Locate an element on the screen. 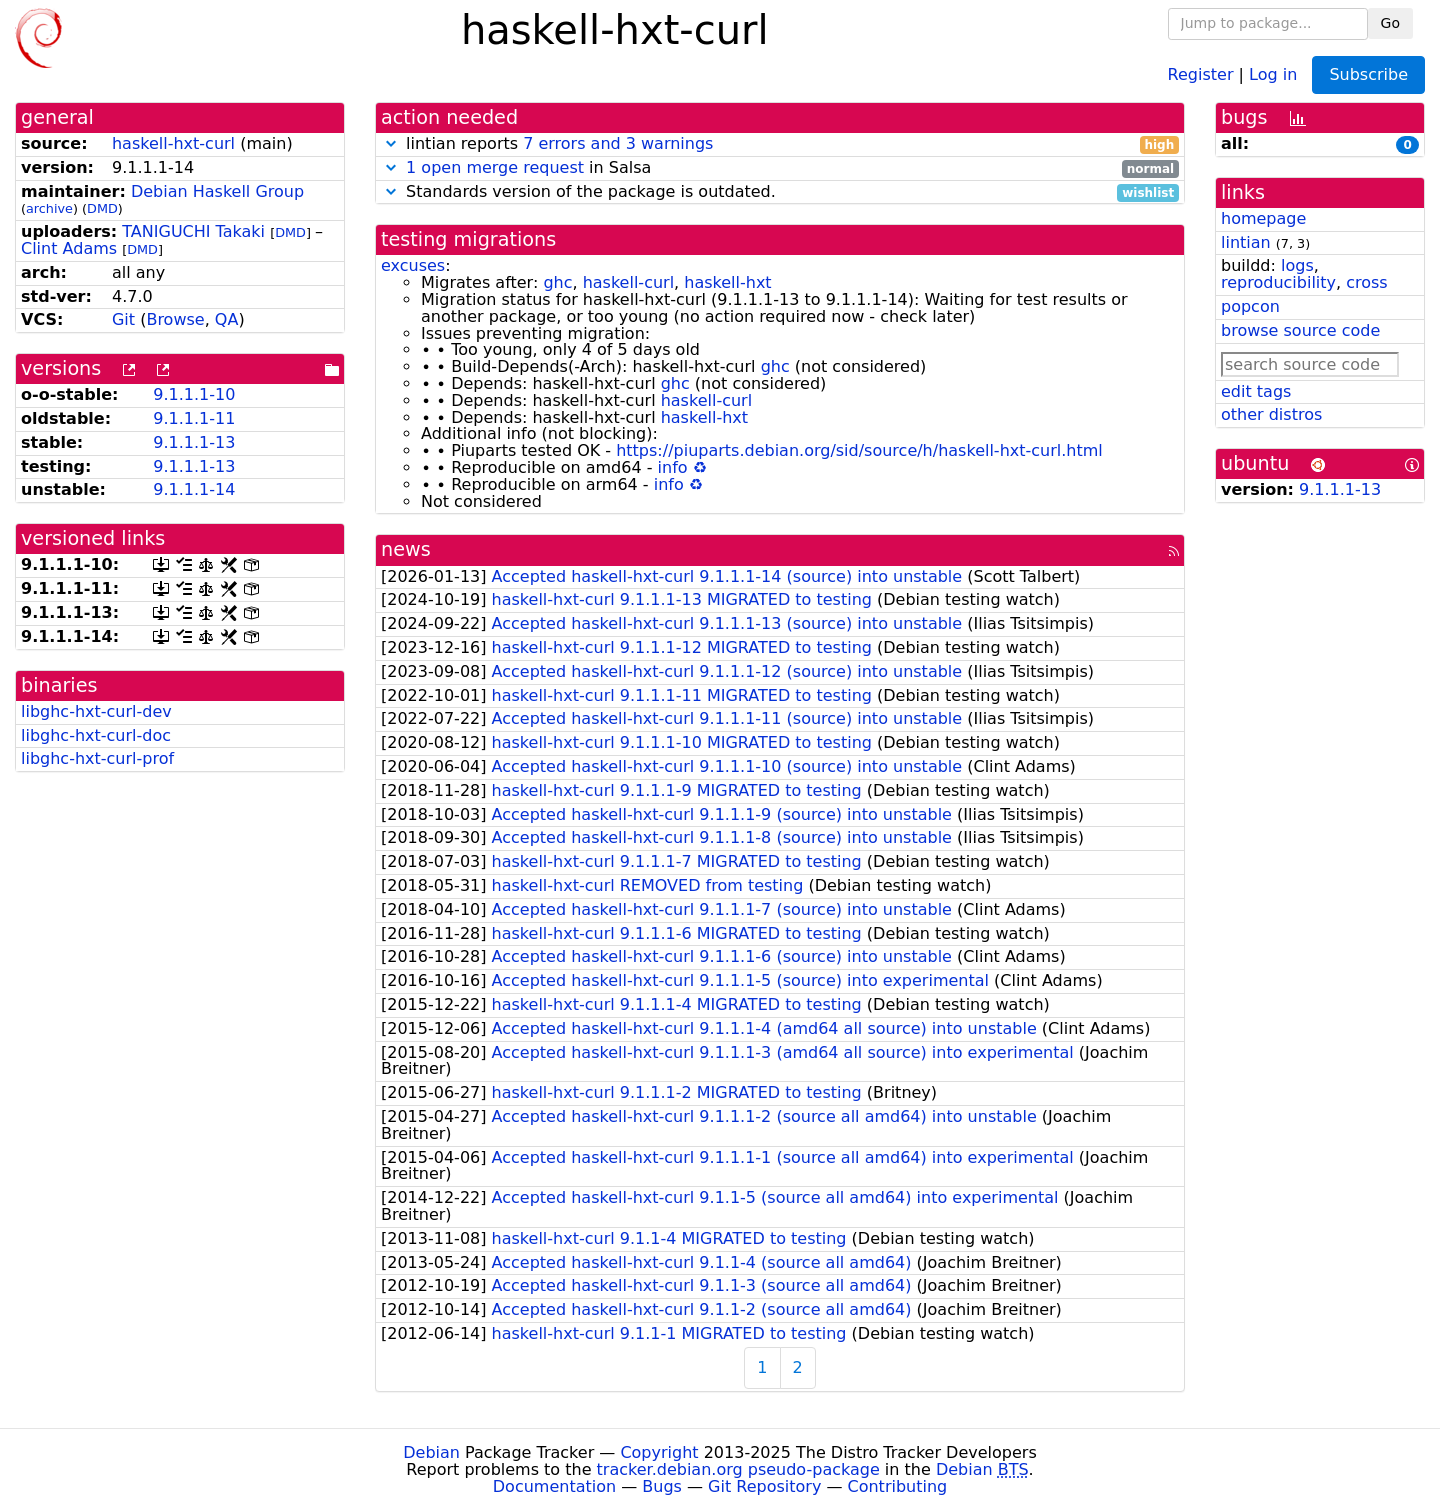  other distros is located at coordinates (1271, 414).